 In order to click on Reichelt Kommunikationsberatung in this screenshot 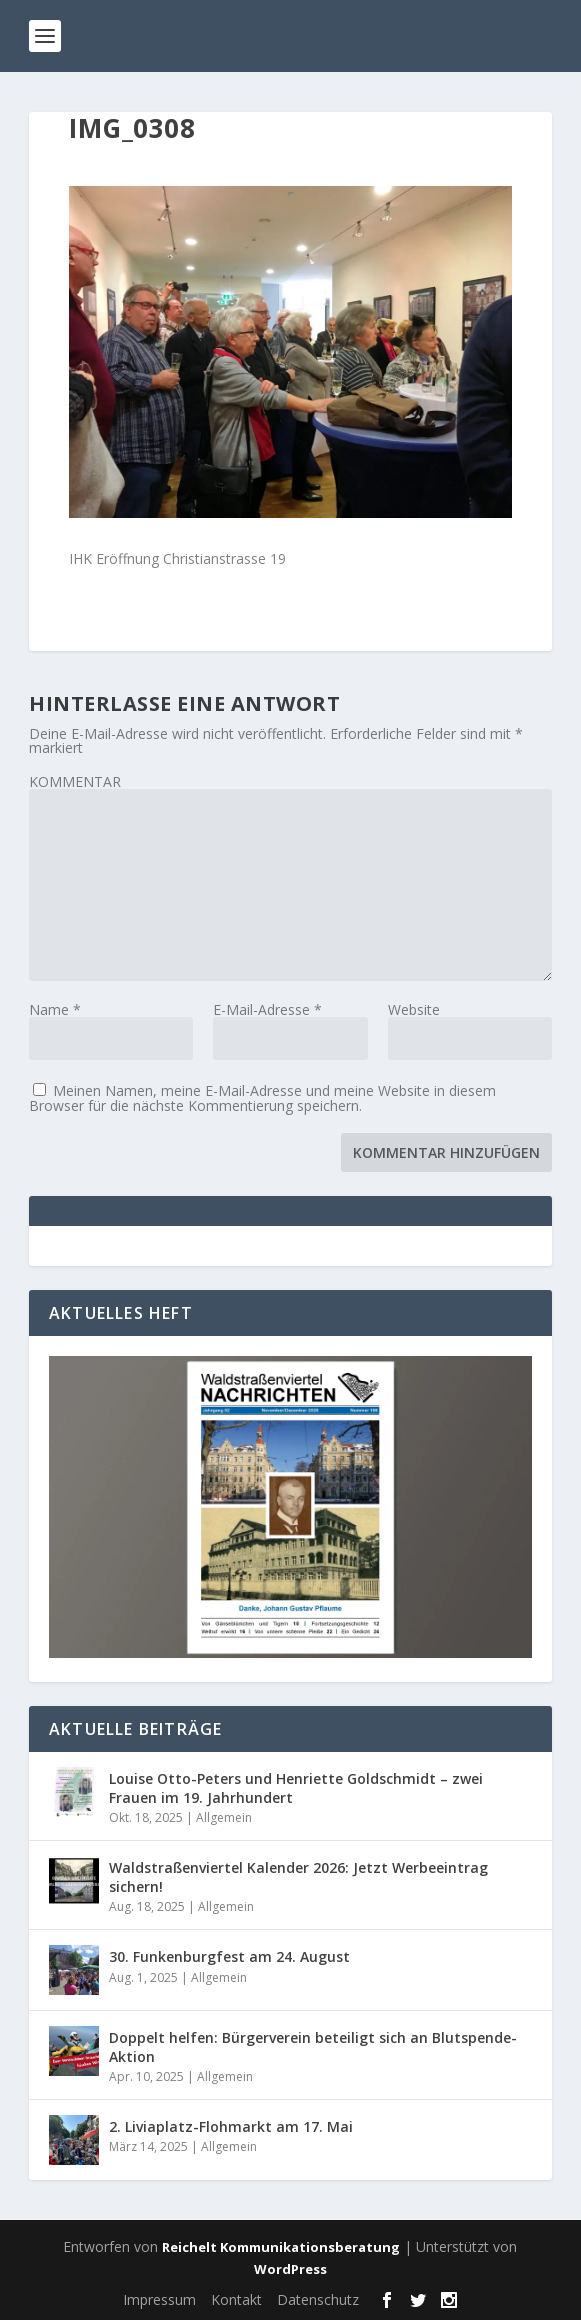, I will do `click(281, 2247)`.